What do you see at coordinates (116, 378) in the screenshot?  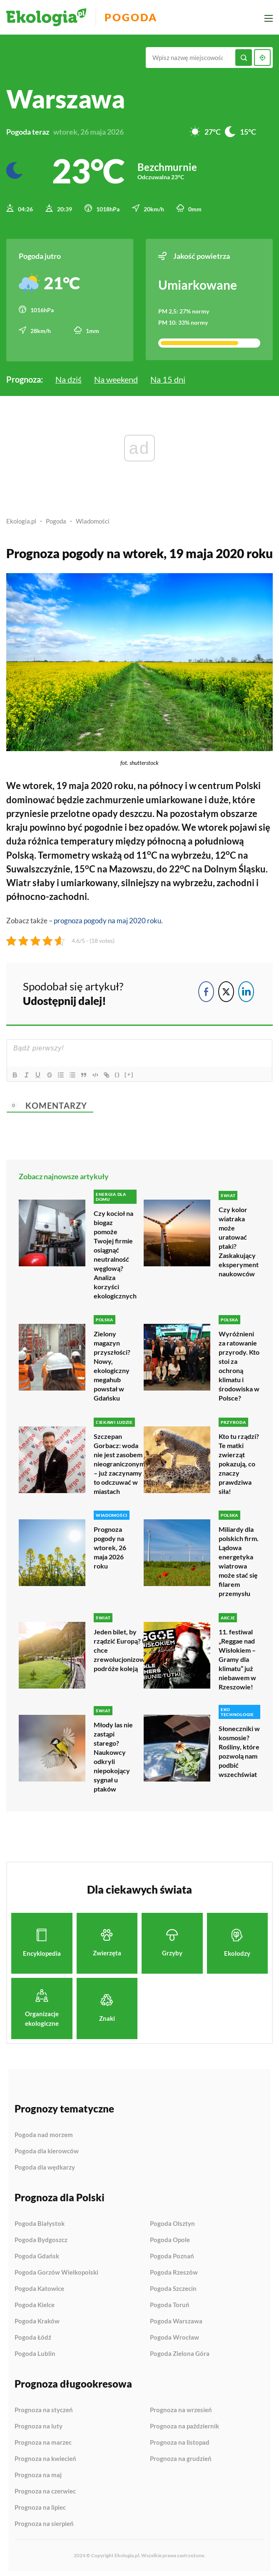 I see `Na weekend` at bounding box center [116, 378].